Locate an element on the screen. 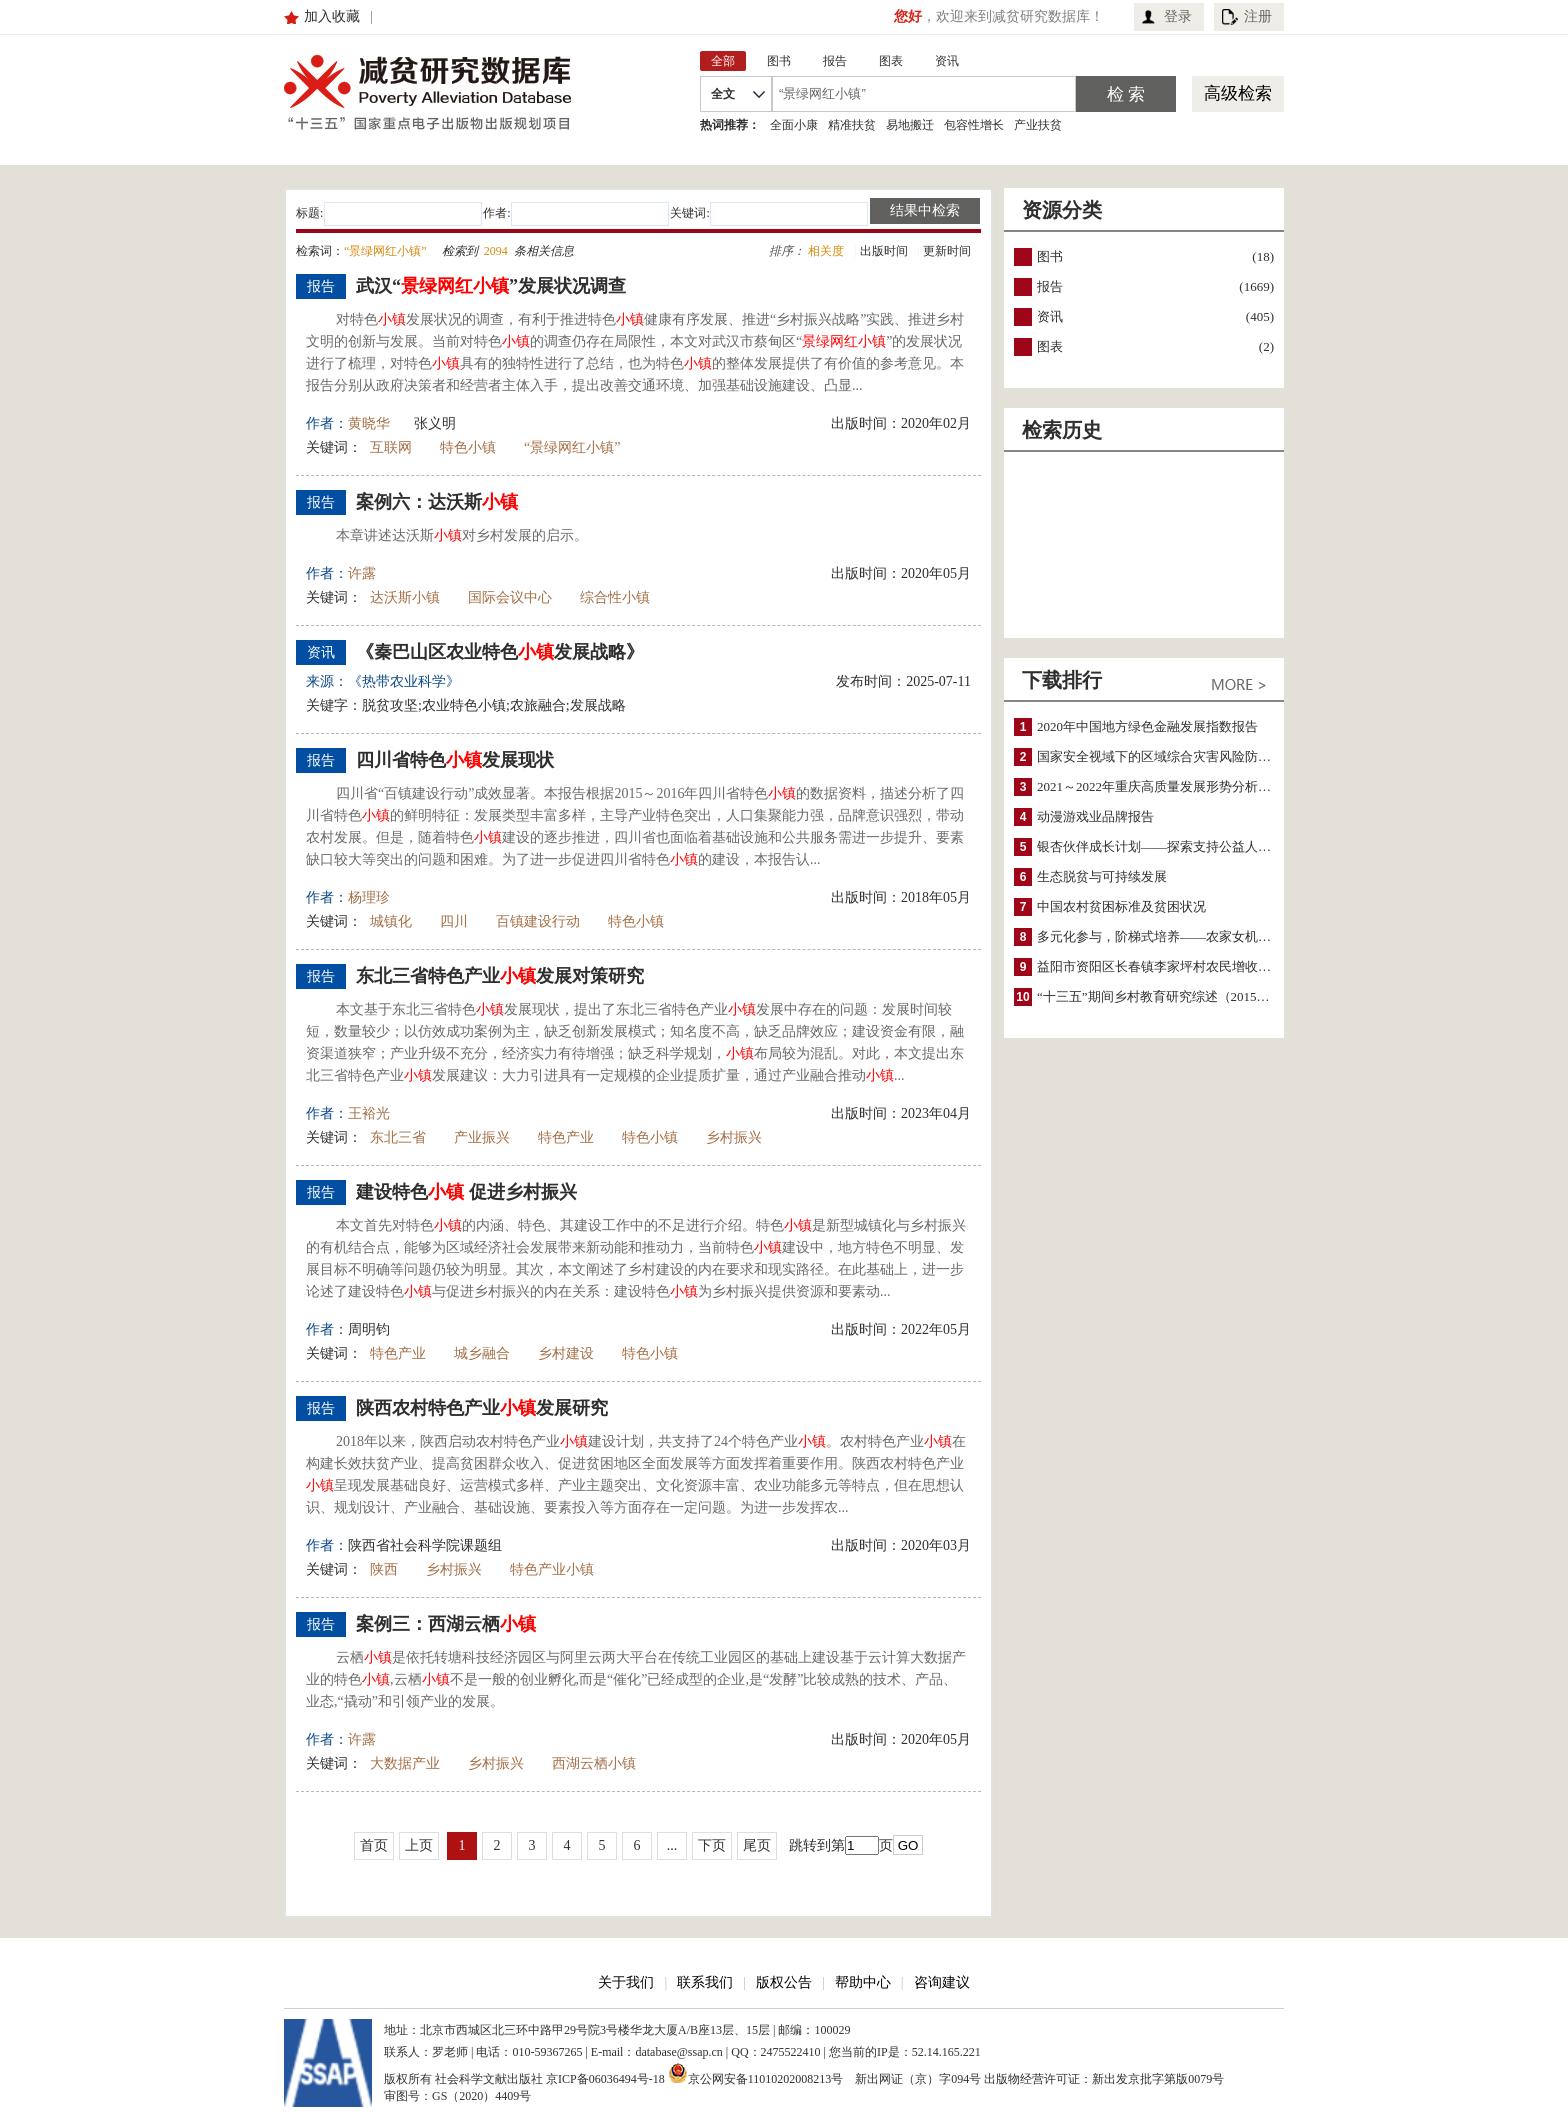  大数据产业 is located at coordinates (405, 1763).